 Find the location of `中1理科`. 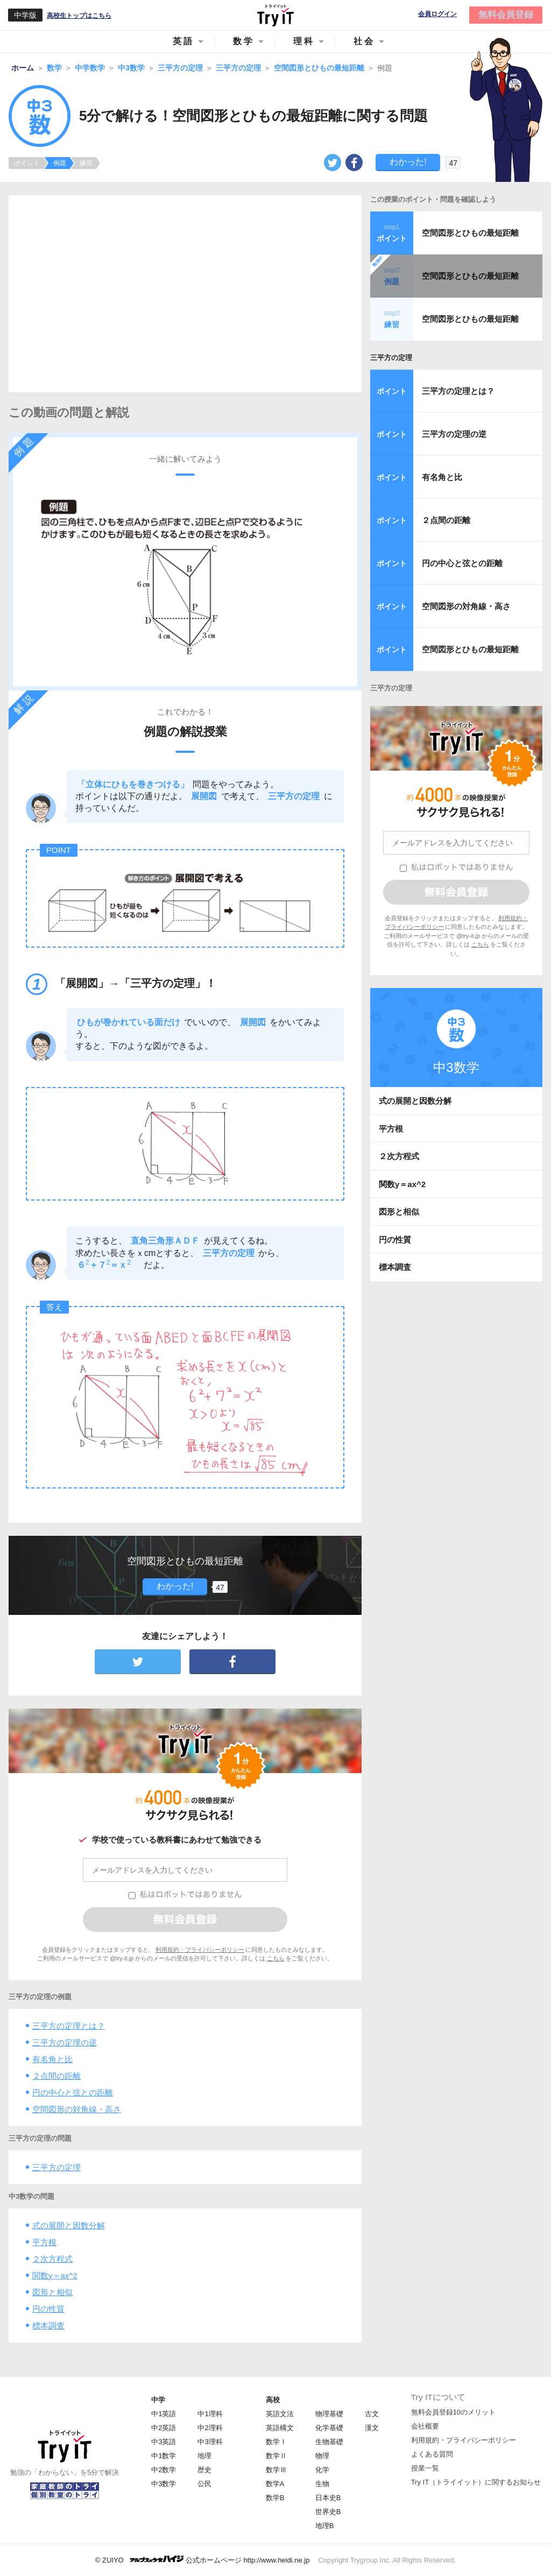

中1理科 is located at coordinates (209, 2414).